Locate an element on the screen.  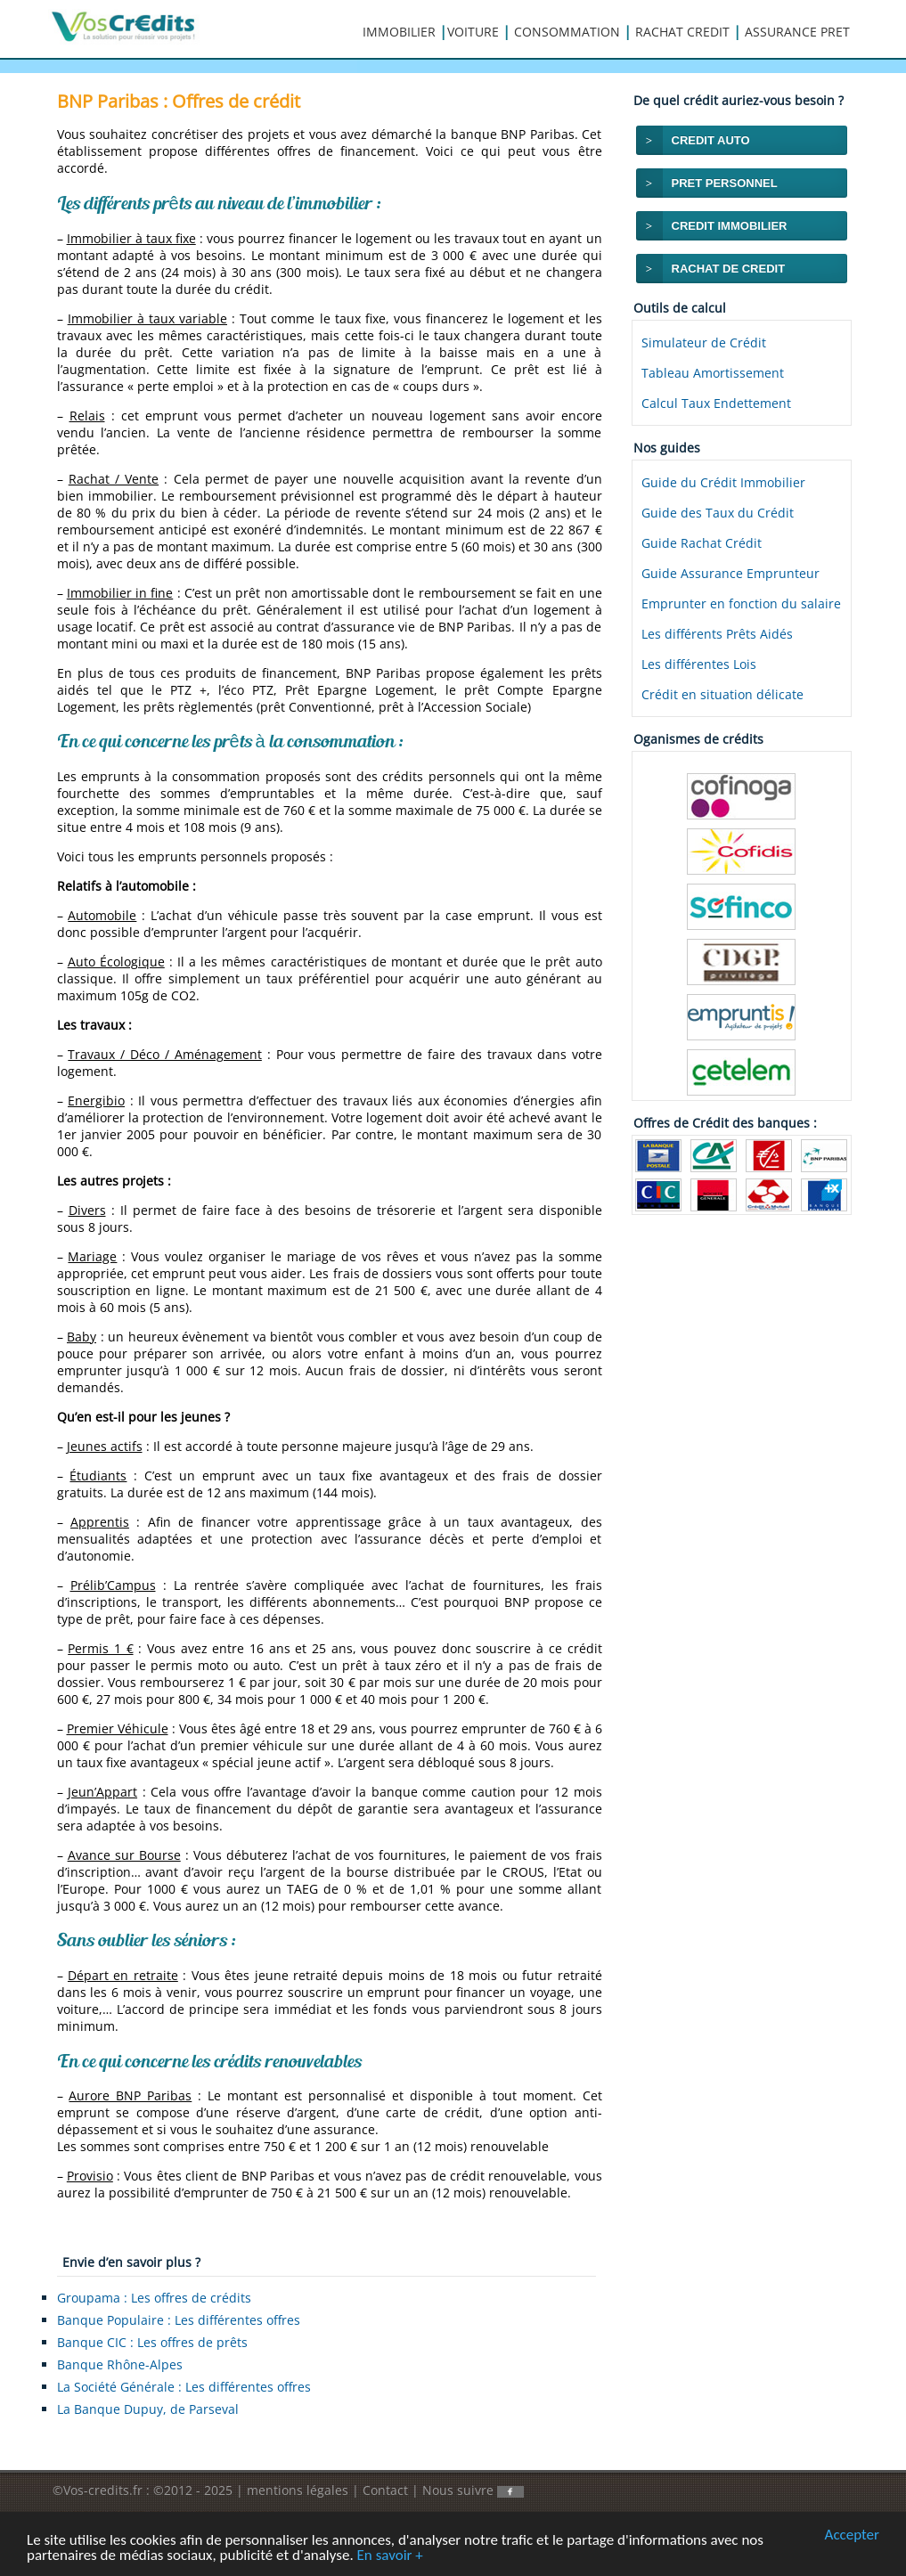
Tableau Amortissement is located at coordinates (712, 372).